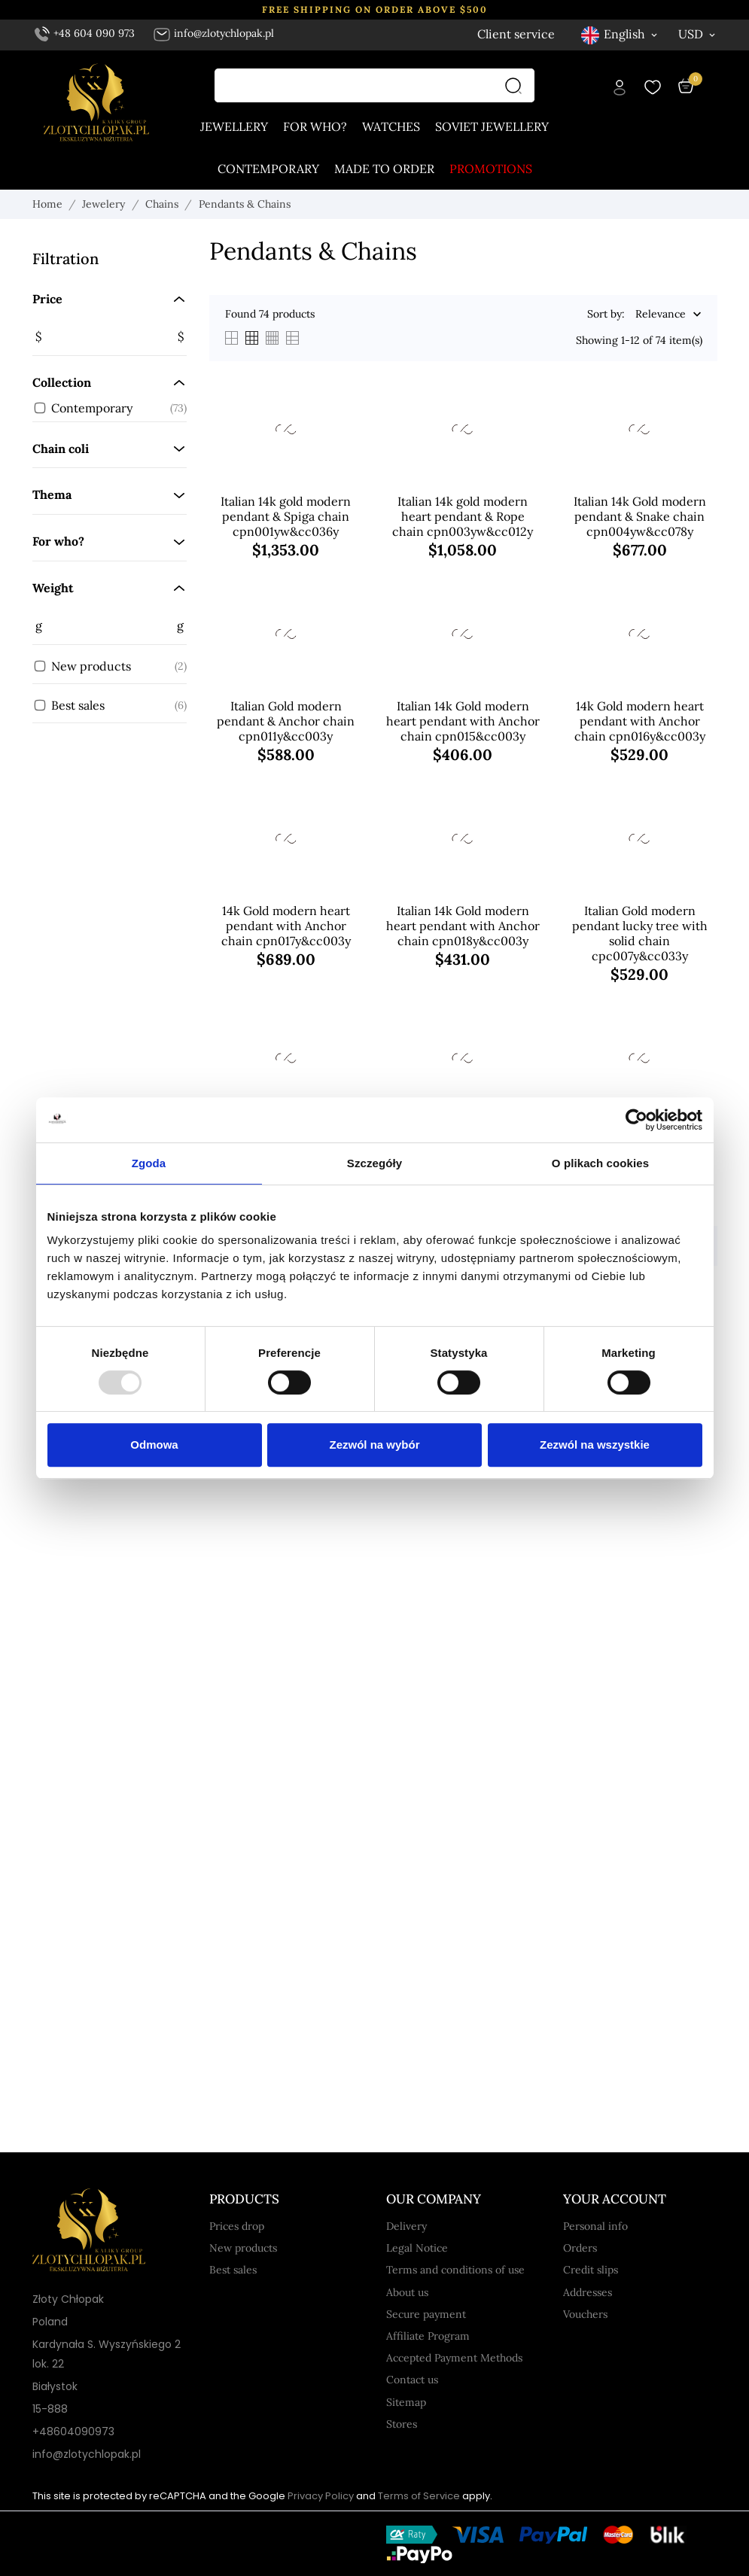  I want to click on Affiliate Program, so click(428, 2336).